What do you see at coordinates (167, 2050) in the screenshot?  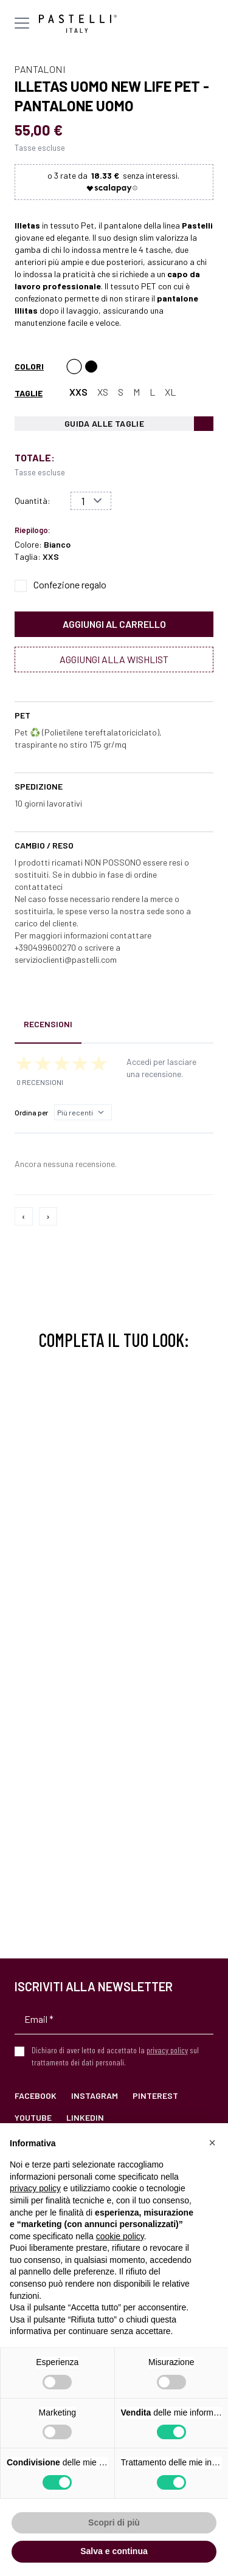 I see `privacy policy` at bounding box center [167, 2050].